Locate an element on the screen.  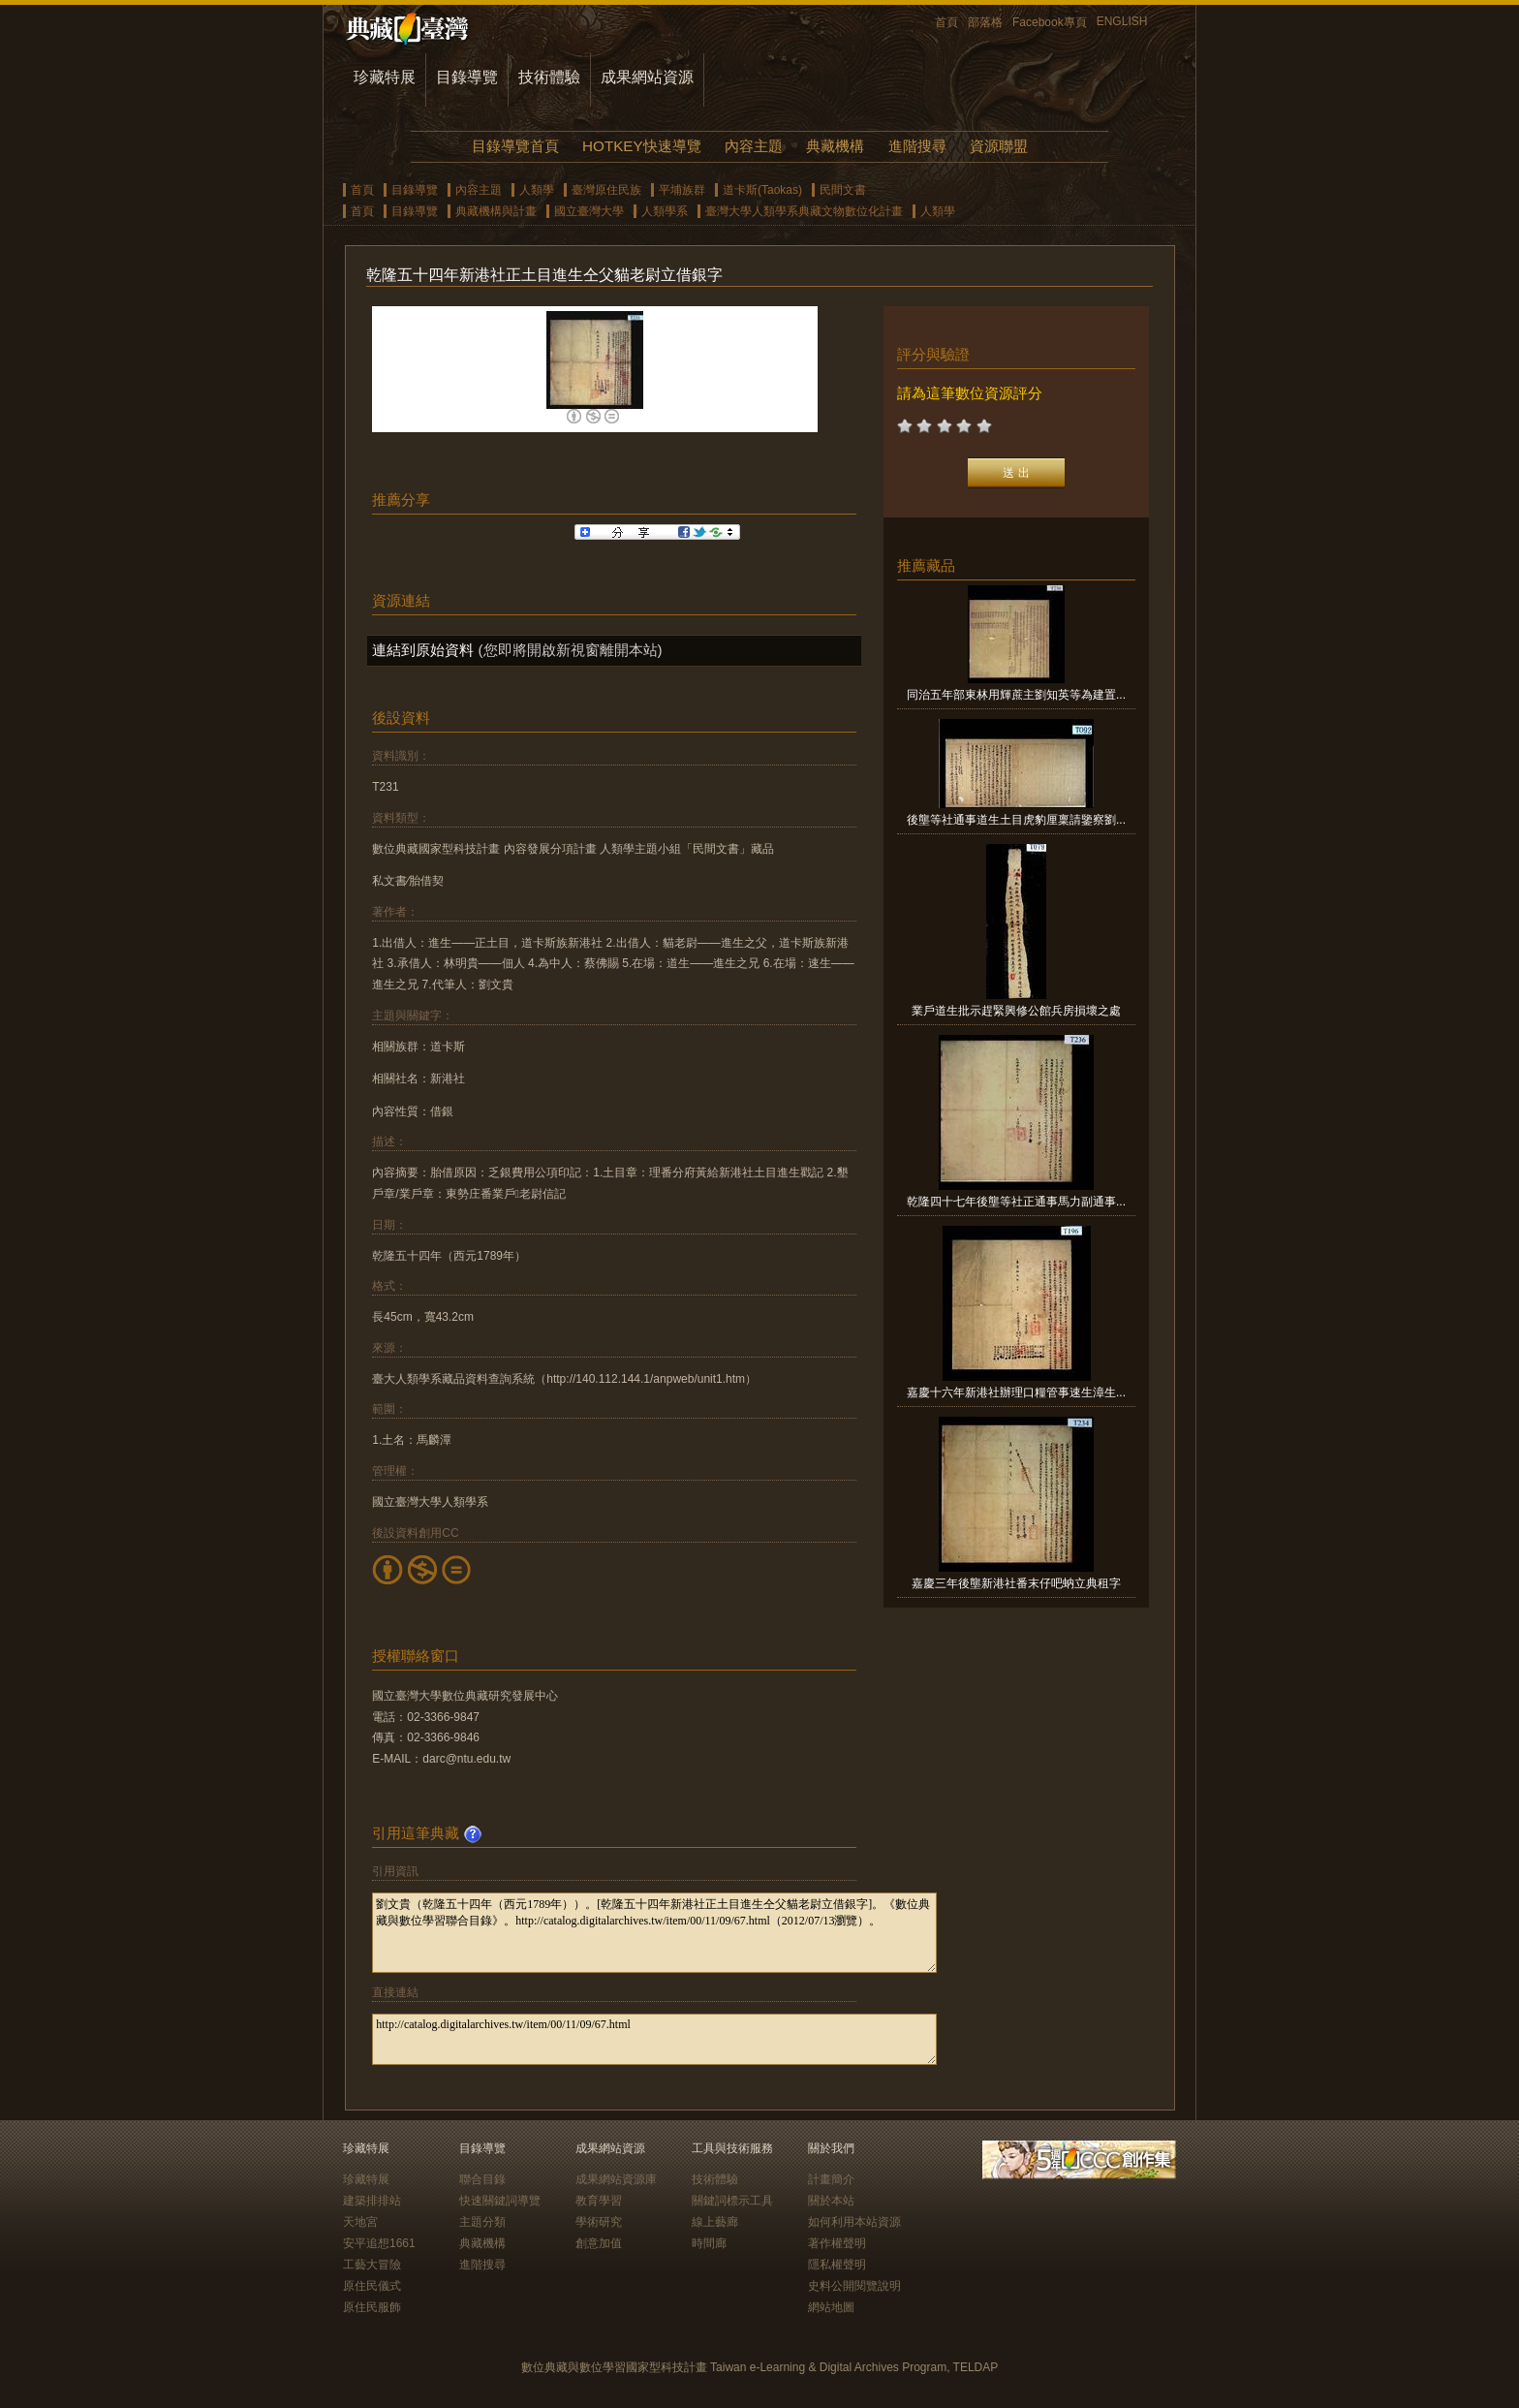
關於本站 is located at coordinates (831, 2200).